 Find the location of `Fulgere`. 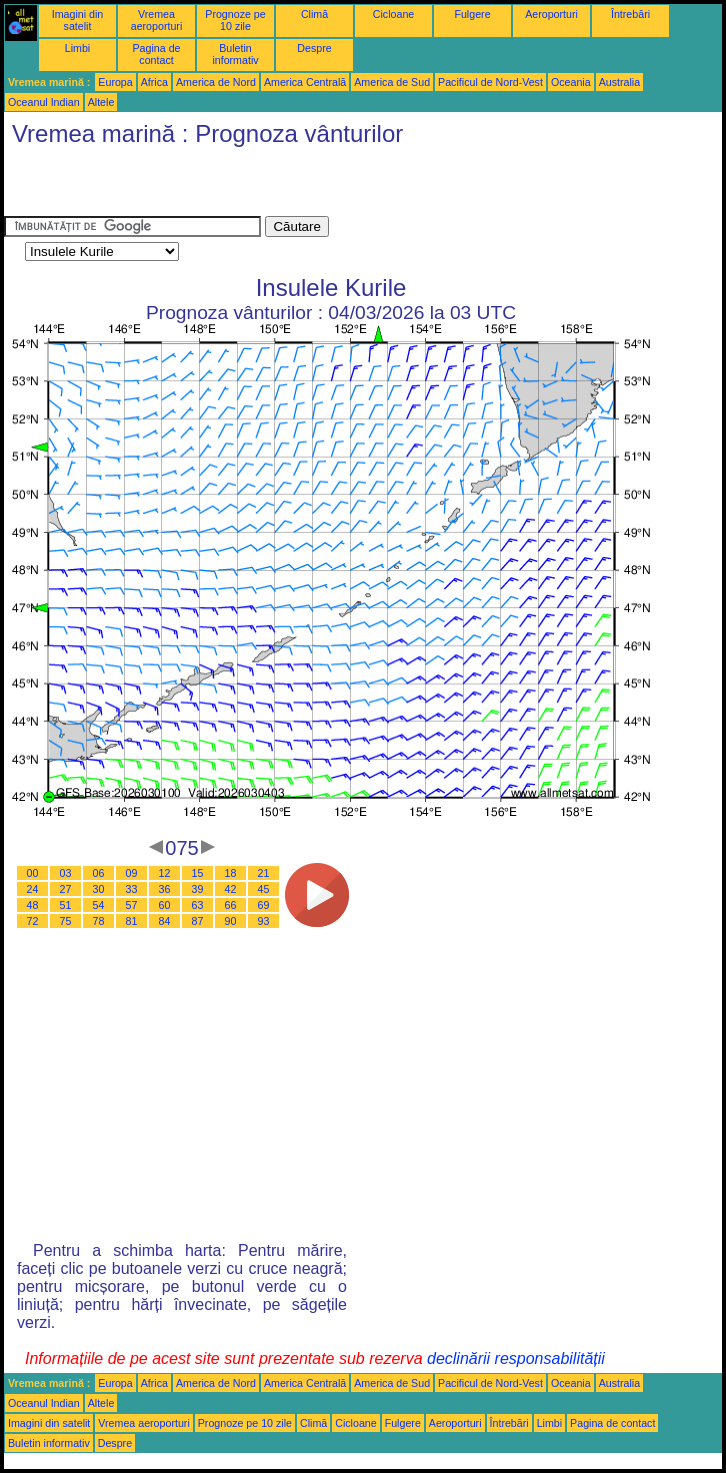

Fulgere is located at coordinates (472, 14).